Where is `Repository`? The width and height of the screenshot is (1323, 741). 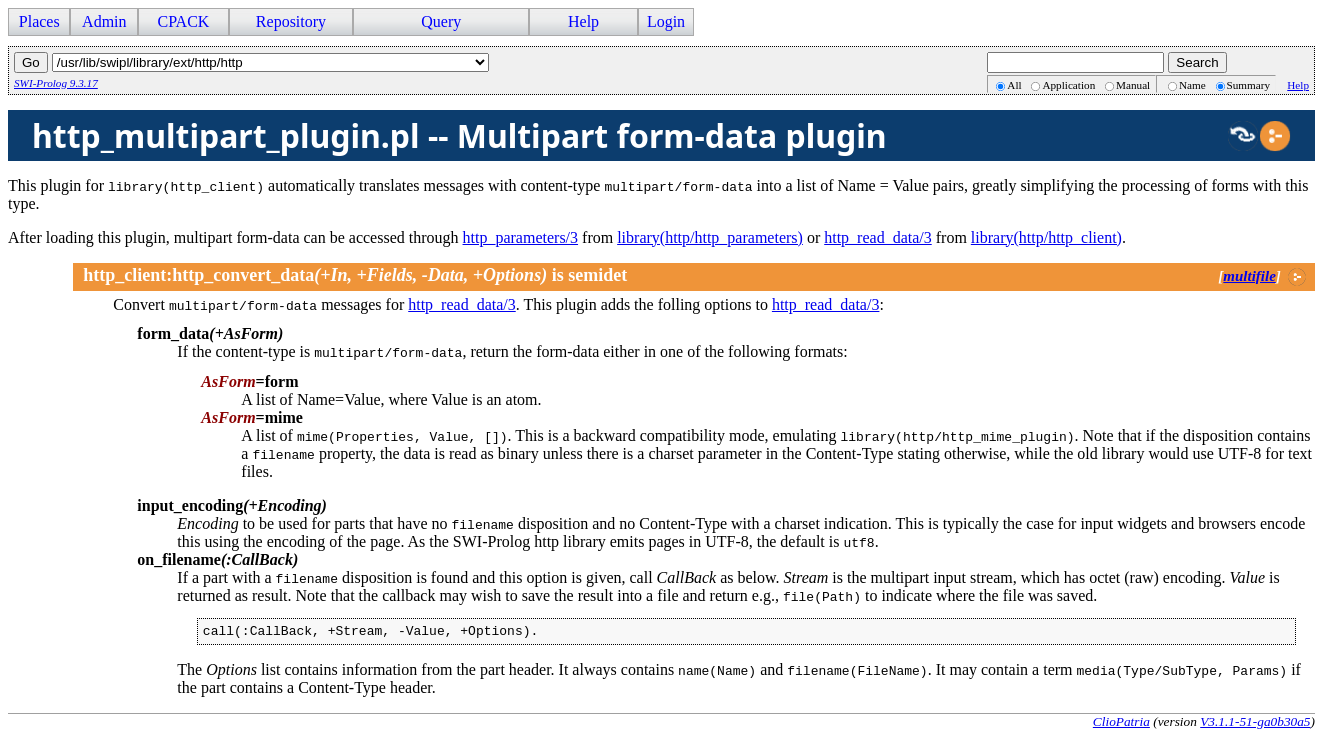 Repository is located at coordinates (291, 21).